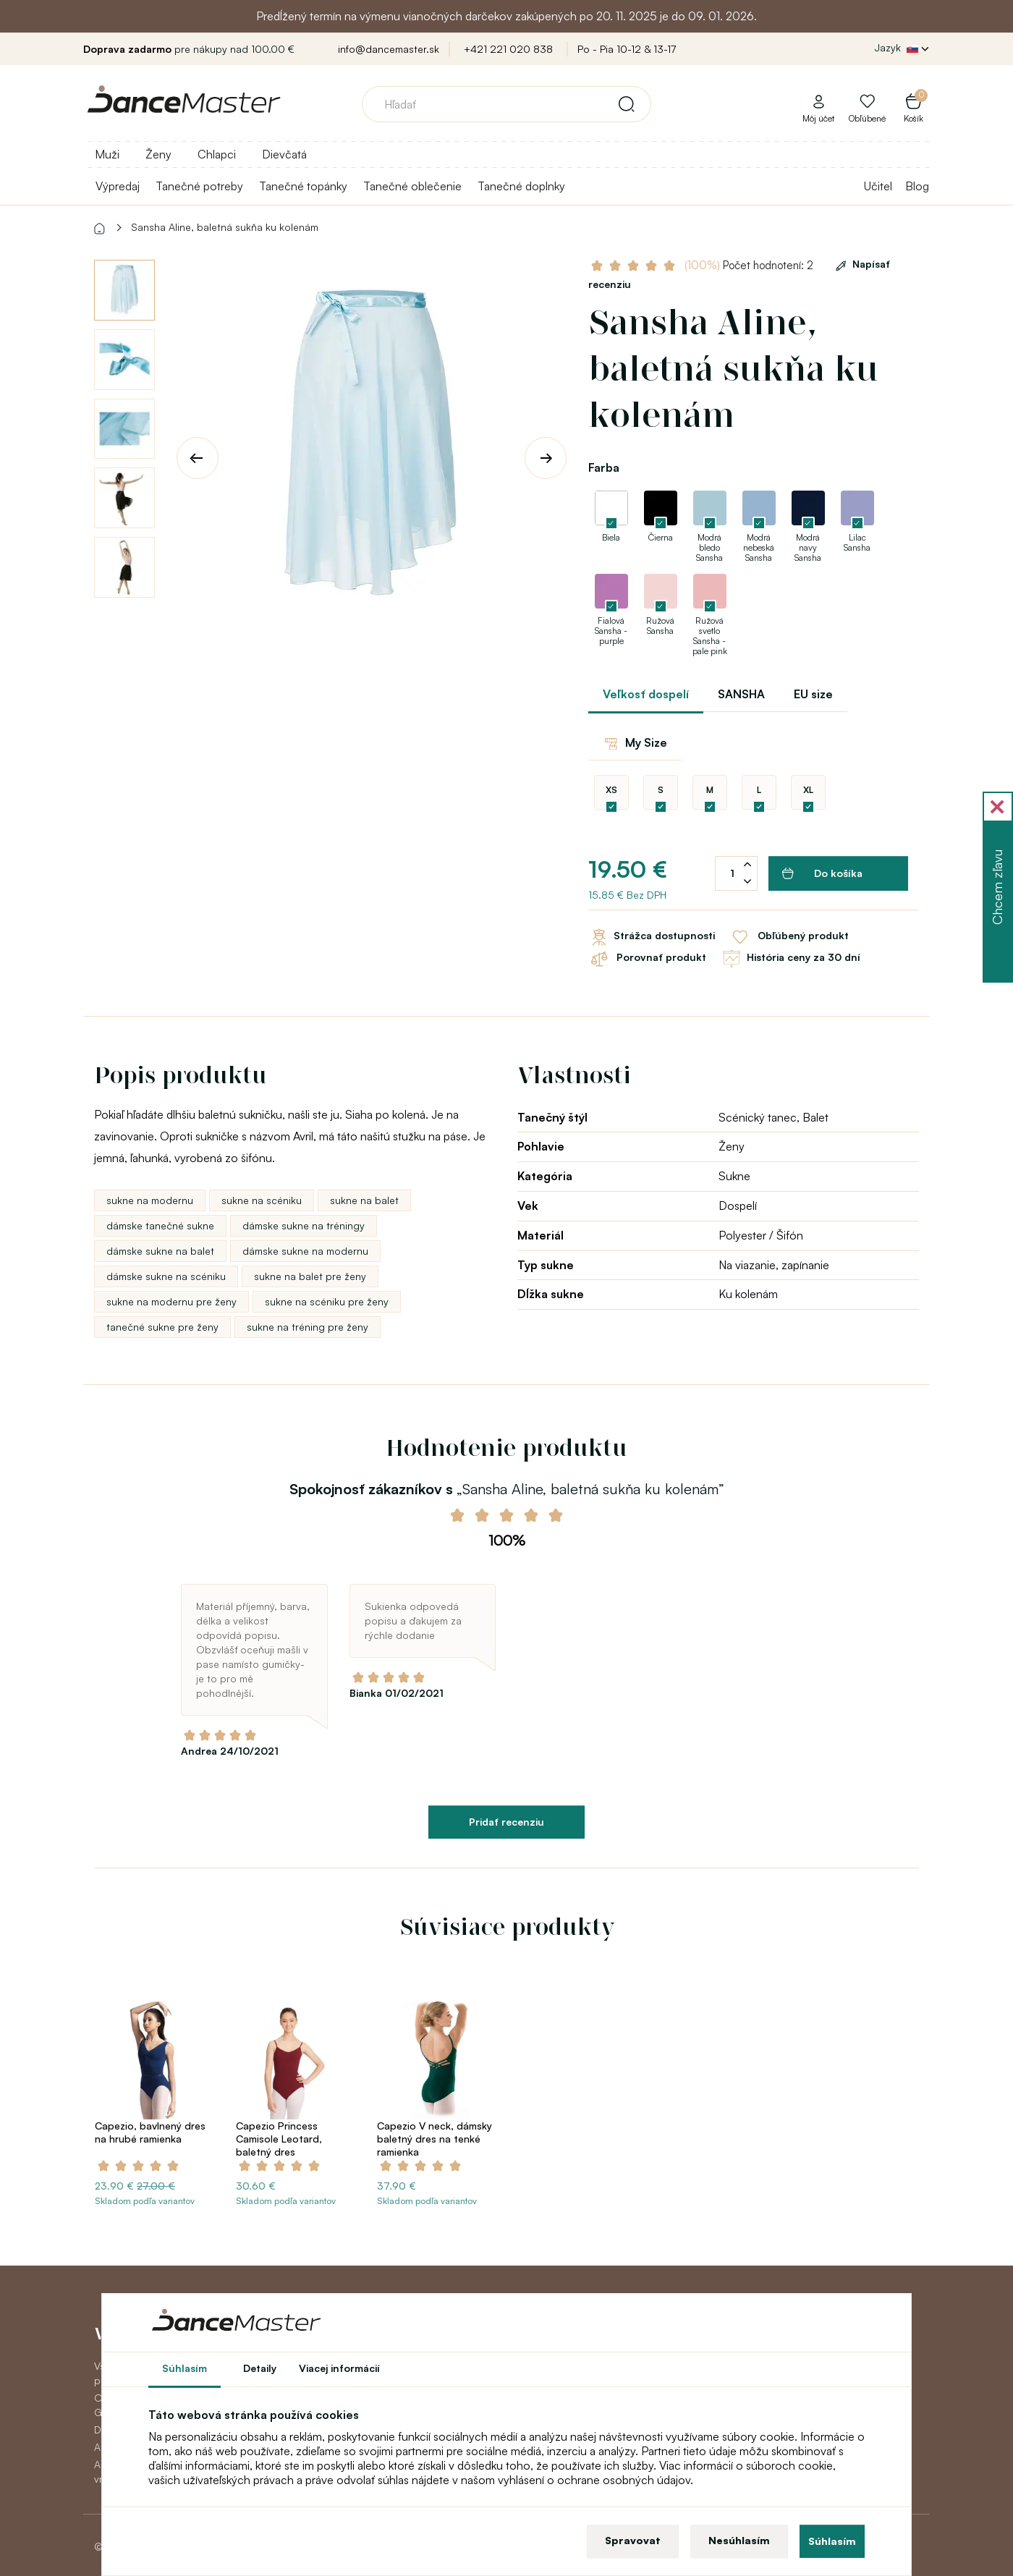 The image size is (1013, 2576). Describe the element at coordinates (303, 186) in the screenshot. I see `Tanečné topánky` at that location.